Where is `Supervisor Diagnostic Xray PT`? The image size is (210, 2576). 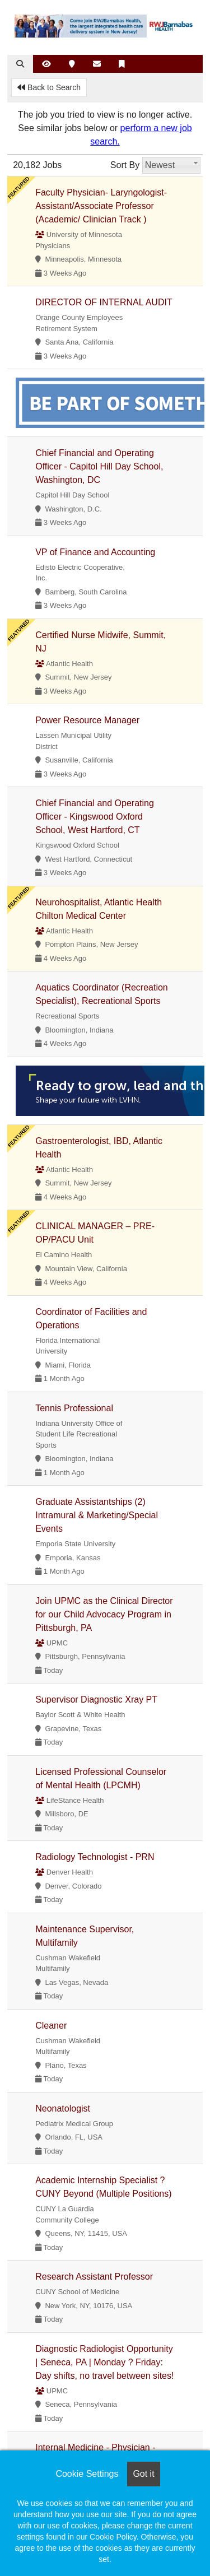
Supervisor Diagnostic Xray PT is located at coordinates (96, 1699).